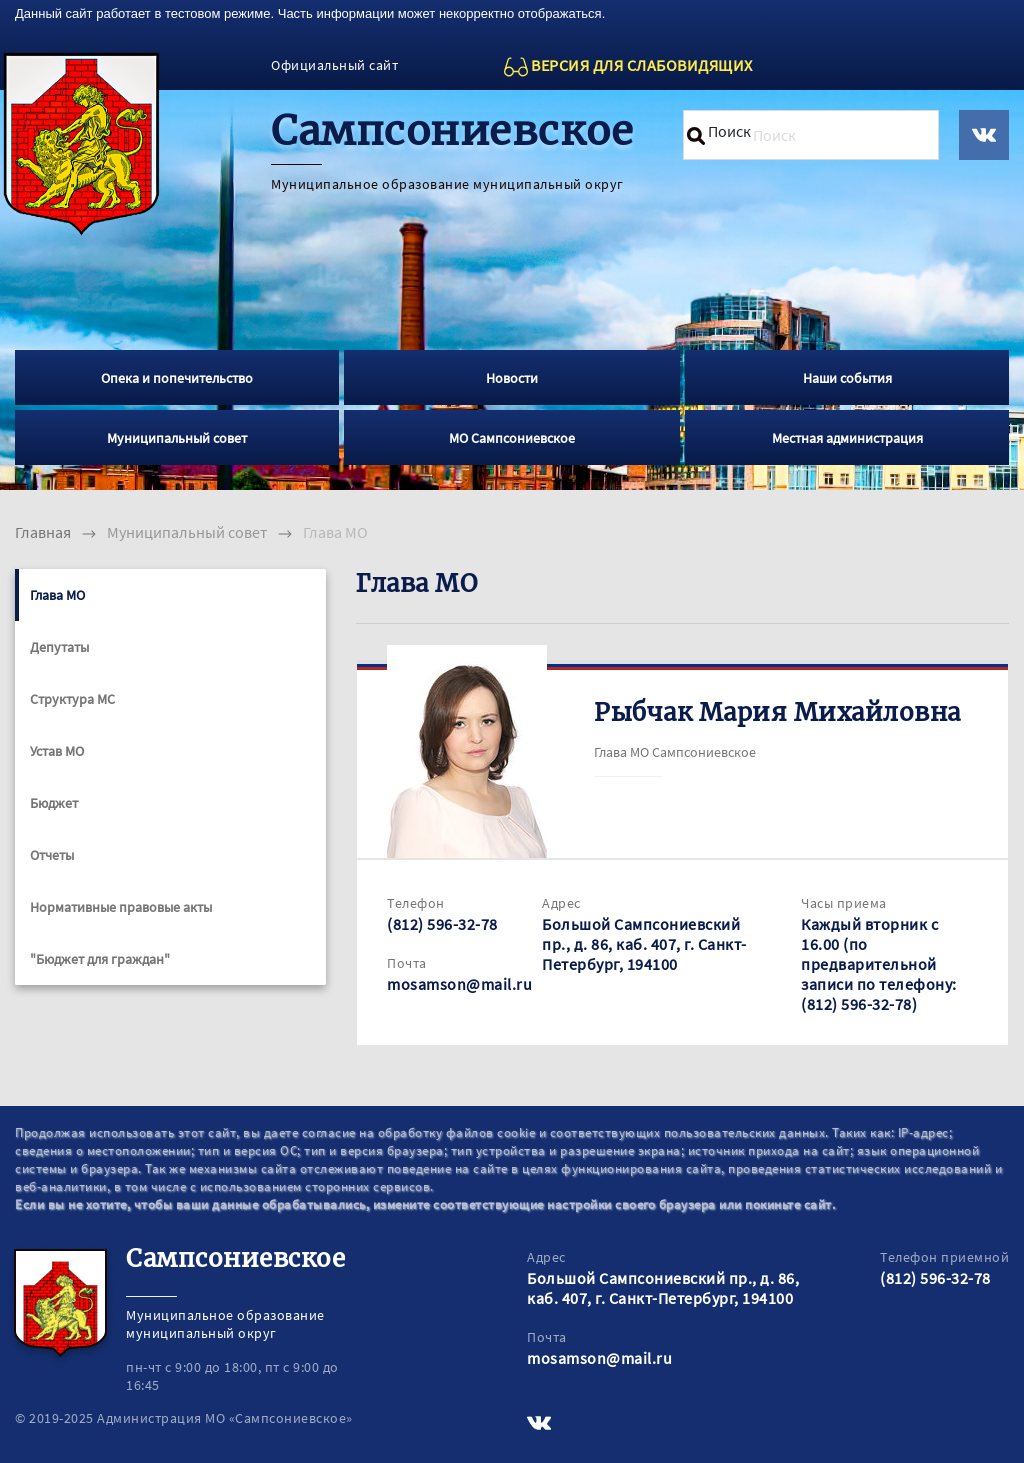 The image size is (1024, 1463). What do you see at coordinates (512, 378) in the screenshot?
I see `Новости` at bounding box center [512, 378].